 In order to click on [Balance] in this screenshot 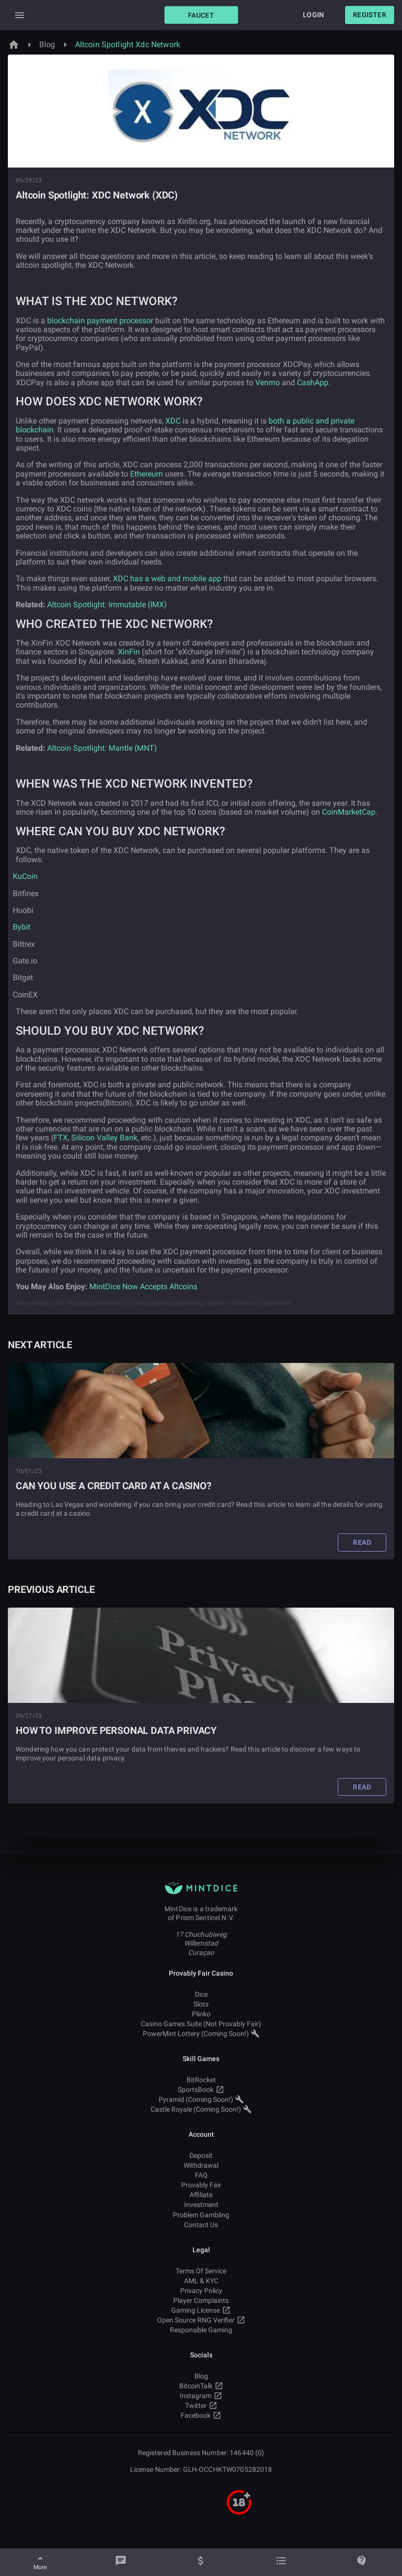, I will do `click(201, 2562)`.